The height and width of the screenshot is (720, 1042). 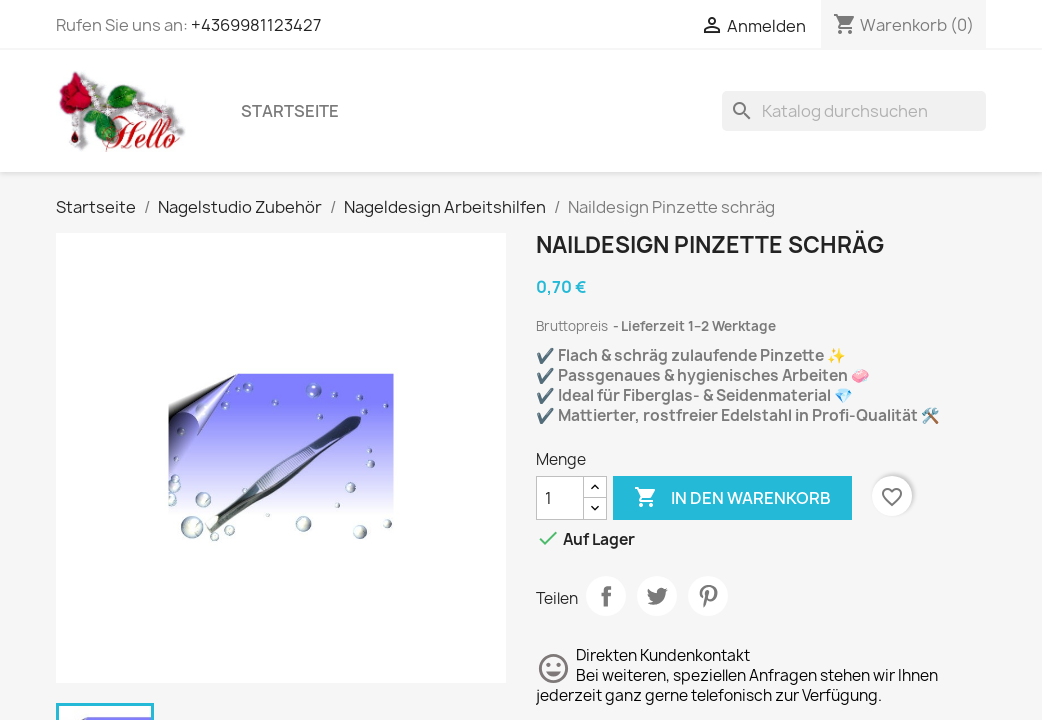 What do you see at coordinates (256, 25) in the screenshot?
I see `+4369981123427` at bounding box center [256, 25].